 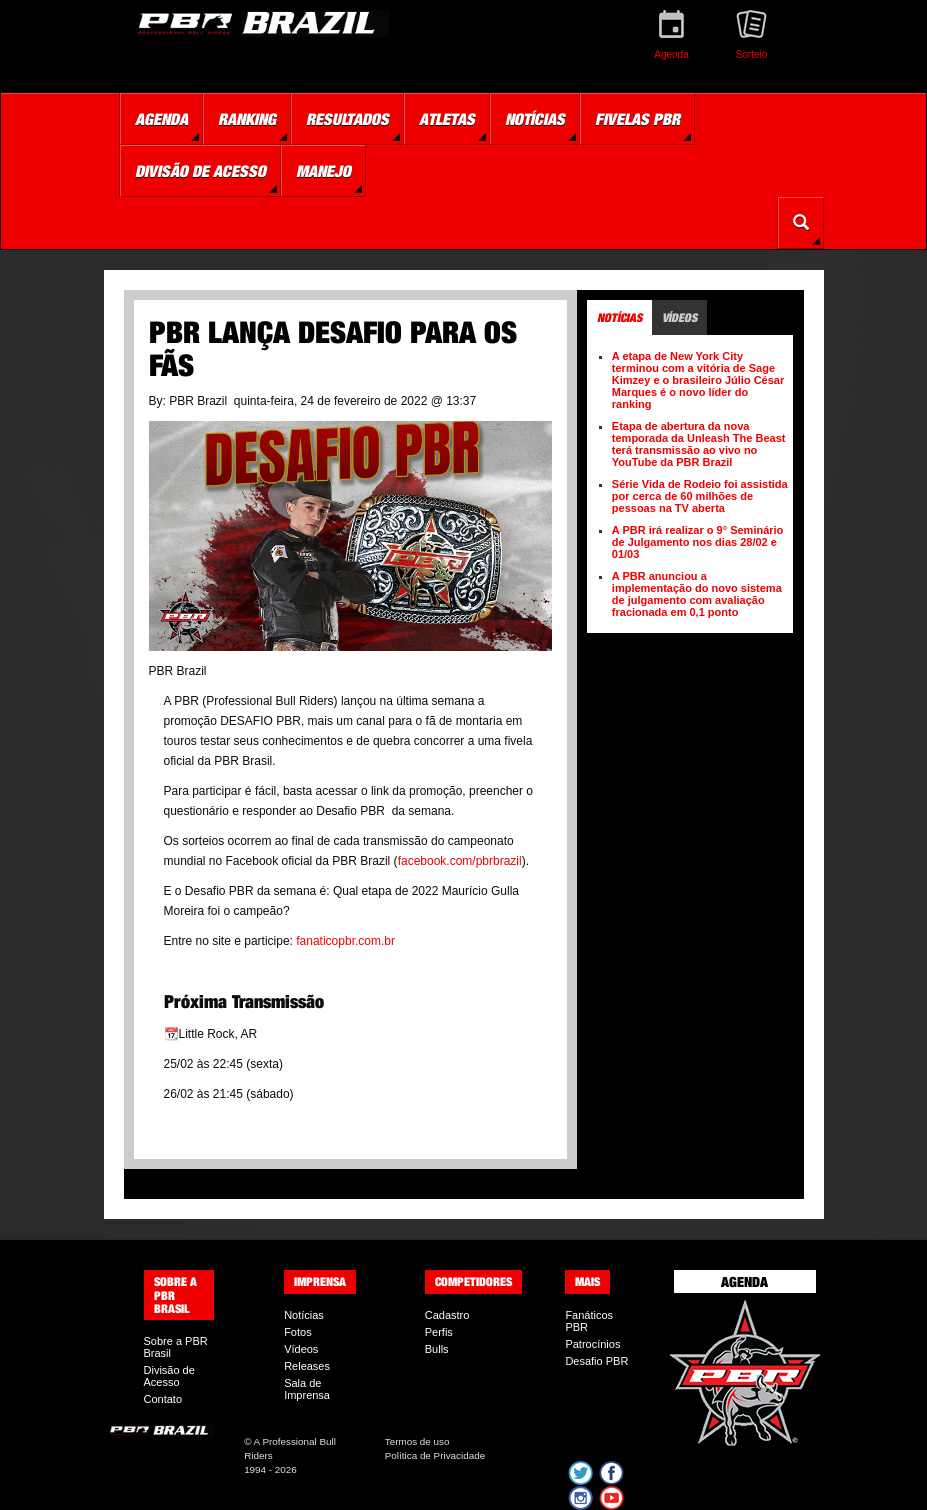 What do you see at coordinates (298, 1332) in the screenshot?
I see `Fotos` at bounding box center [298, 1332].